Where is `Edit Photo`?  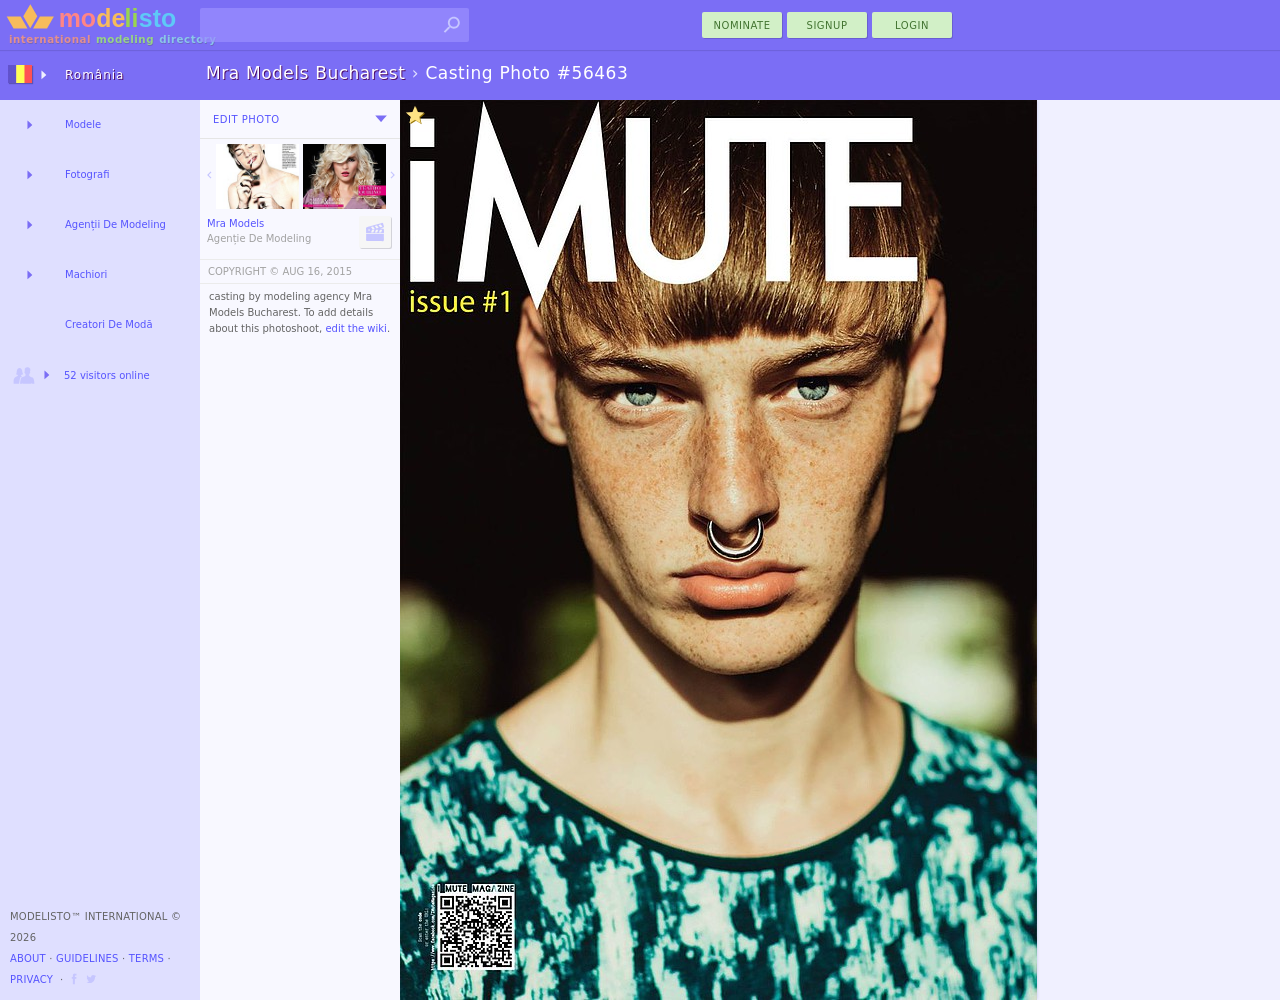
Edit Photo is located at coordinates (246, 119).